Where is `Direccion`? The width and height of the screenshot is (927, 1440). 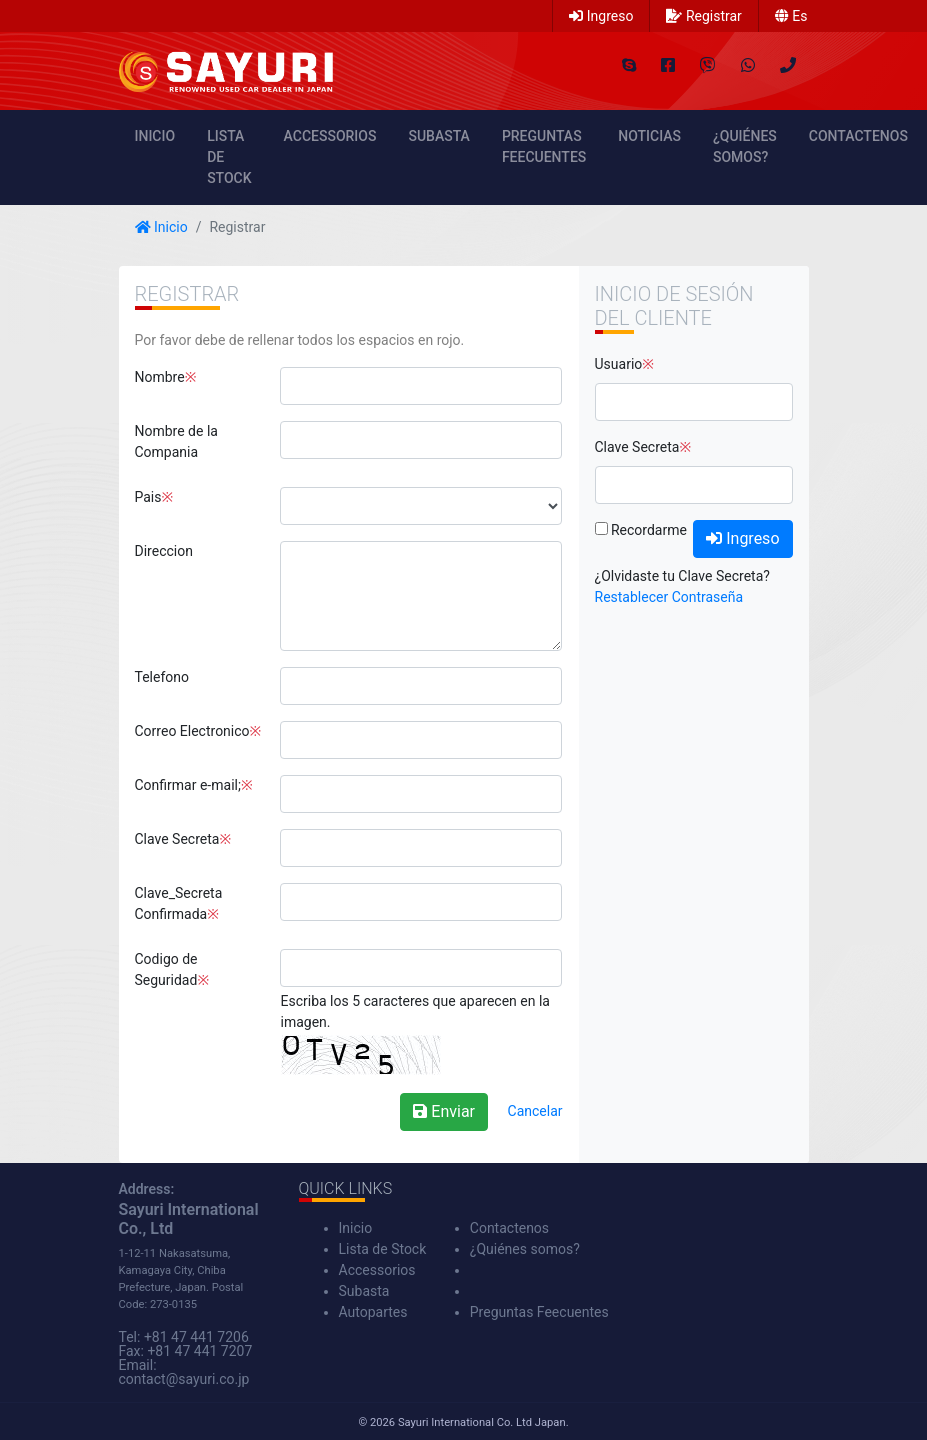
Direccion is located at coordinates (164, 551).